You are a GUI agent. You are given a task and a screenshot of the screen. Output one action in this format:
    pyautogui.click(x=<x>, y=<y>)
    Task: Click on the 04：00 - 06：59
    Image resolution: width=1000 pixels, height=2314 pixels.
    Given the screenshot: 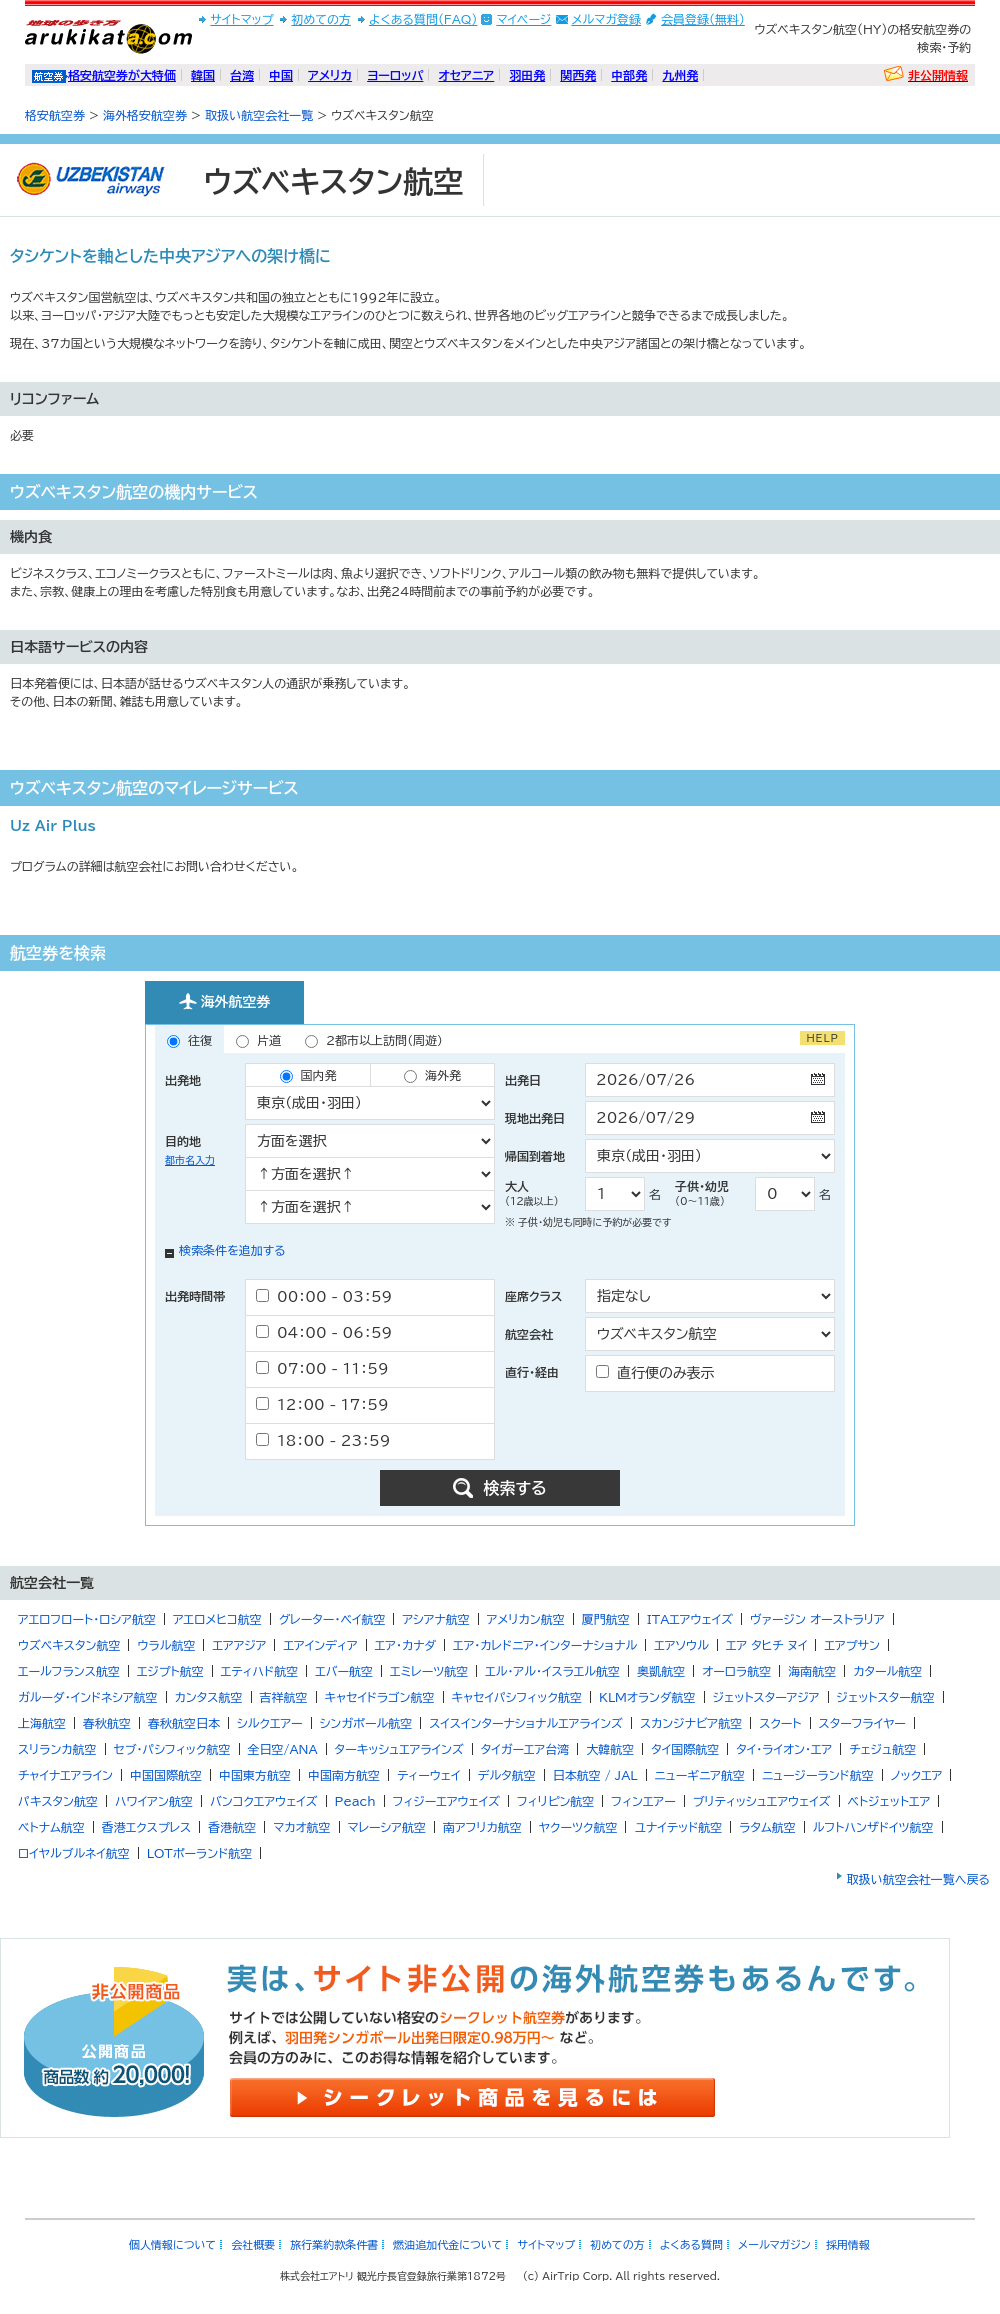 What is the action you would take?
    pyautogui.click(x=324, y=1332)
    